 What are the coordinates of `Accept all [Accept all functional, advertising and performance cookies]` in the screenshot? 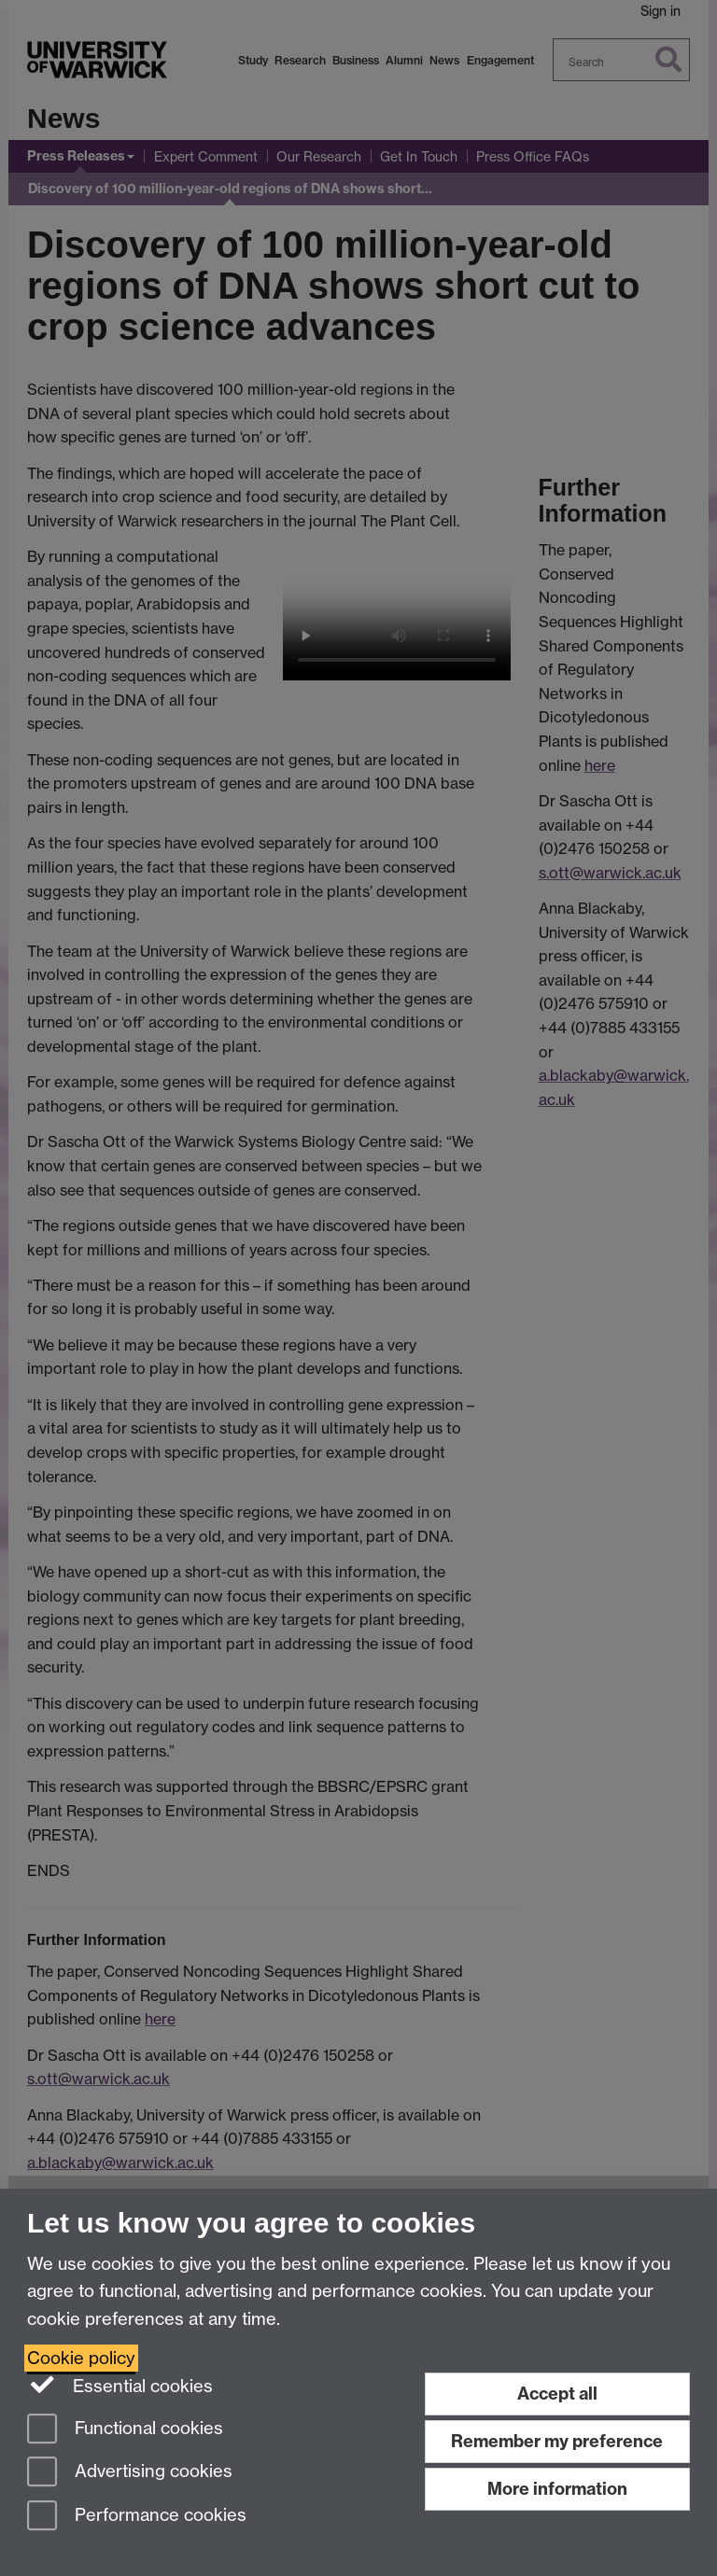 It's located at (557, 2393).